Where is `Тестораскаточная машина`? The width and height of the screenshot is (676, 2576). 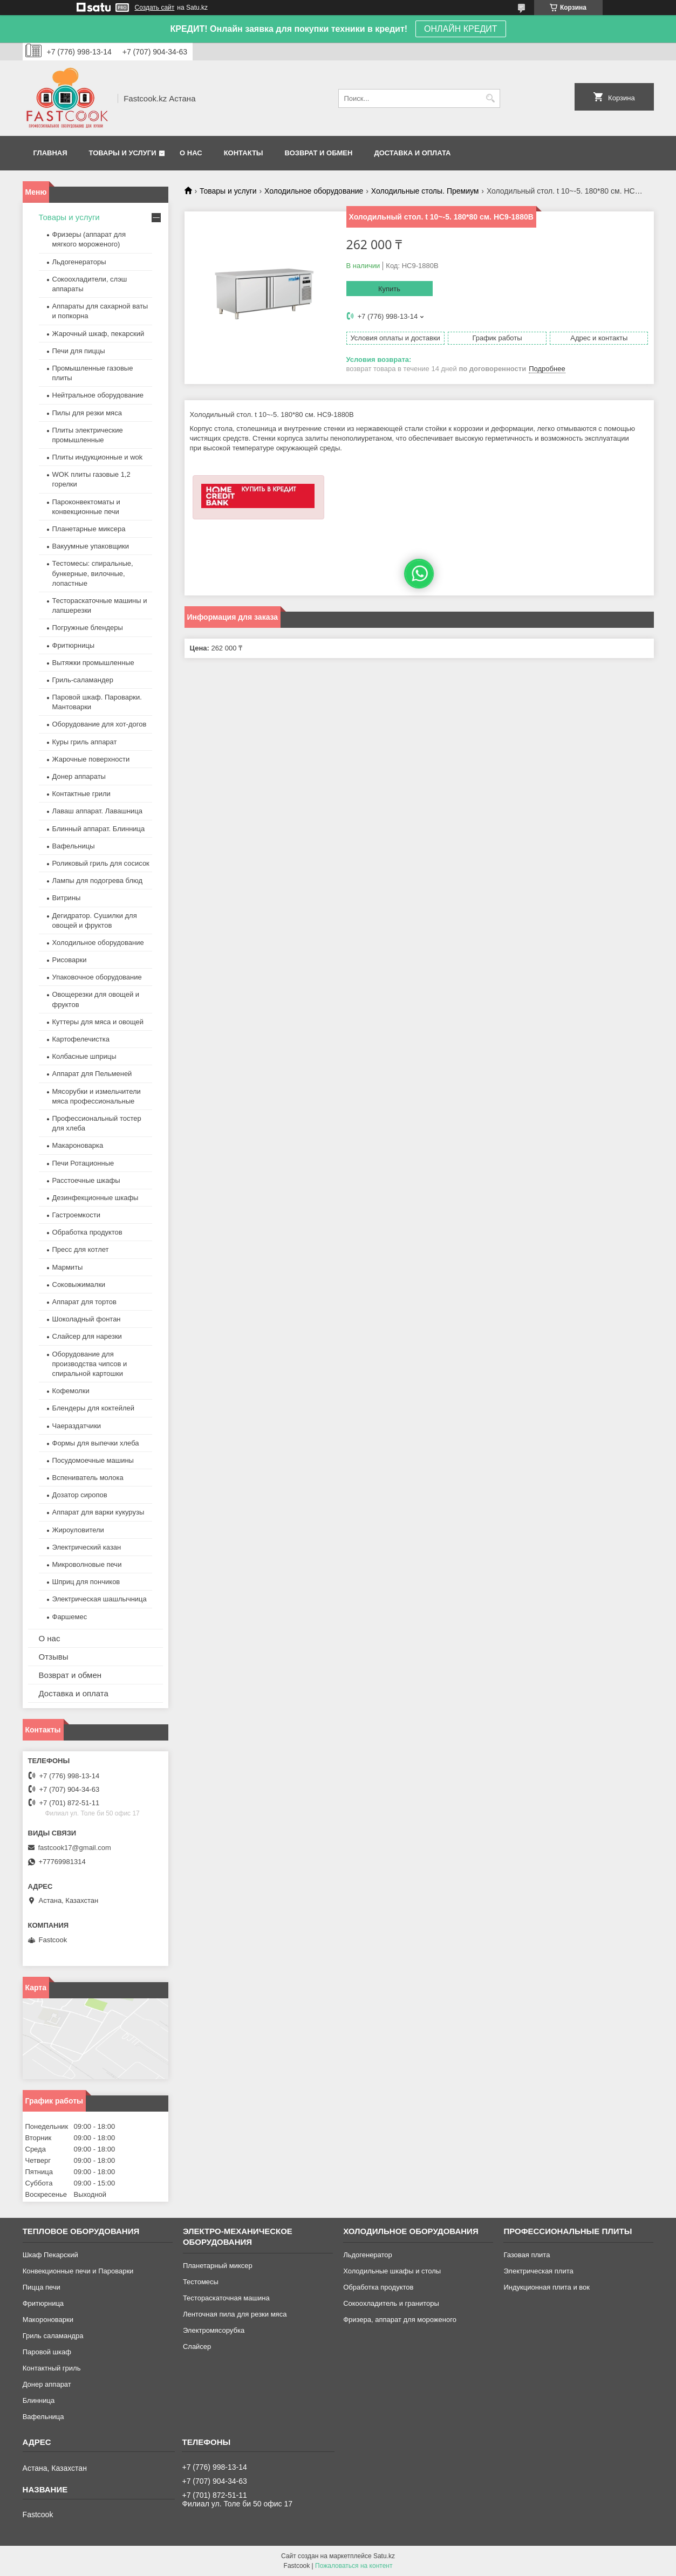 Тестораскаточная машина is located at coordinates (226, 2298).